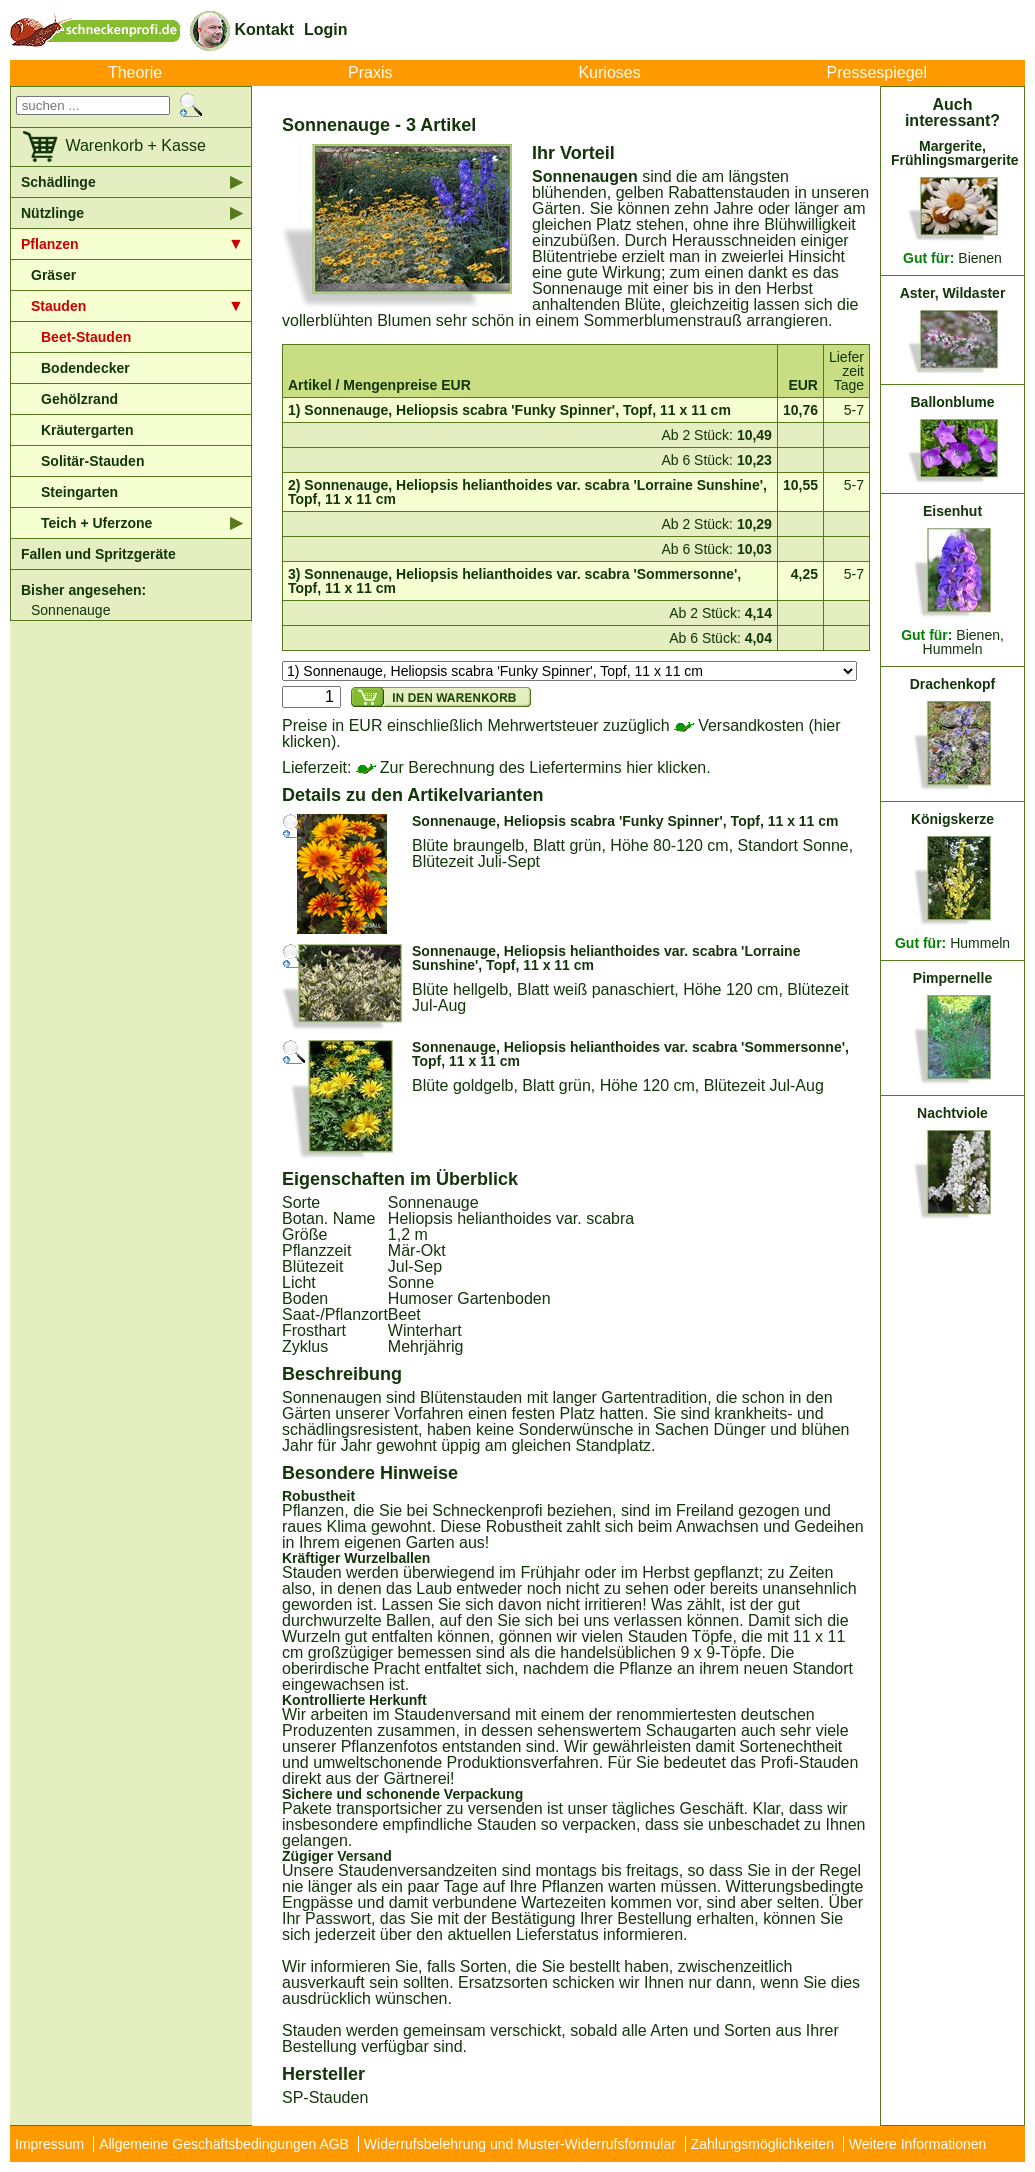  Describe the element at coordinates (762, 2144) in the screenshot. I see `Zahlungsmöglichkeiten` at that location.